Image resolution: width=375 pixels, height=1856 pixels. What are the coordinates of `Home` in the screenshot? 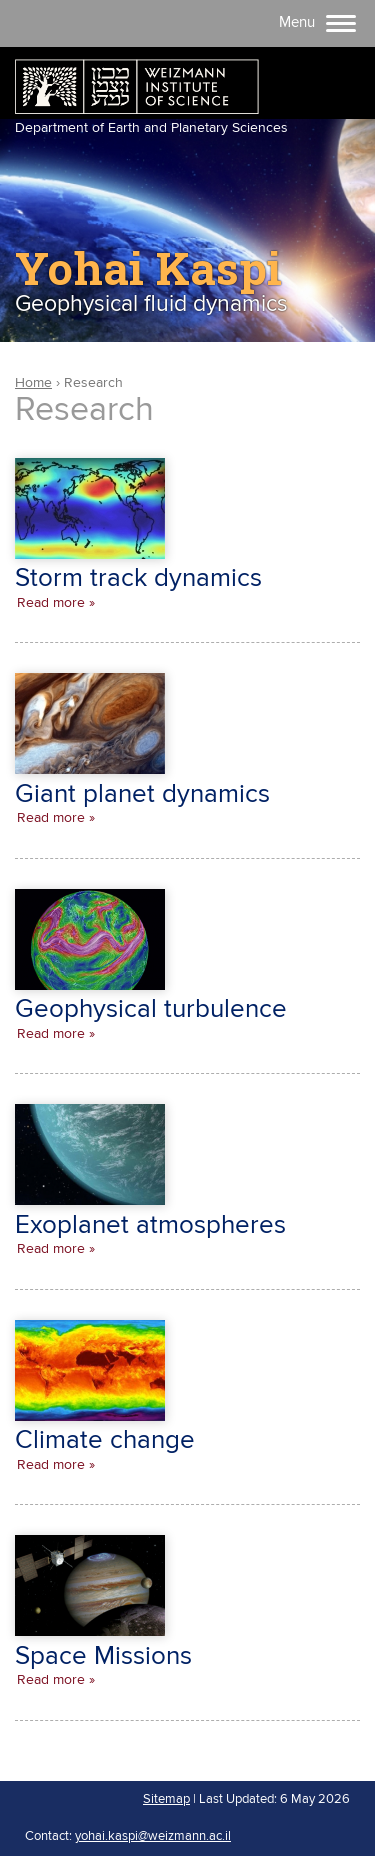 It's located at (33, 383).